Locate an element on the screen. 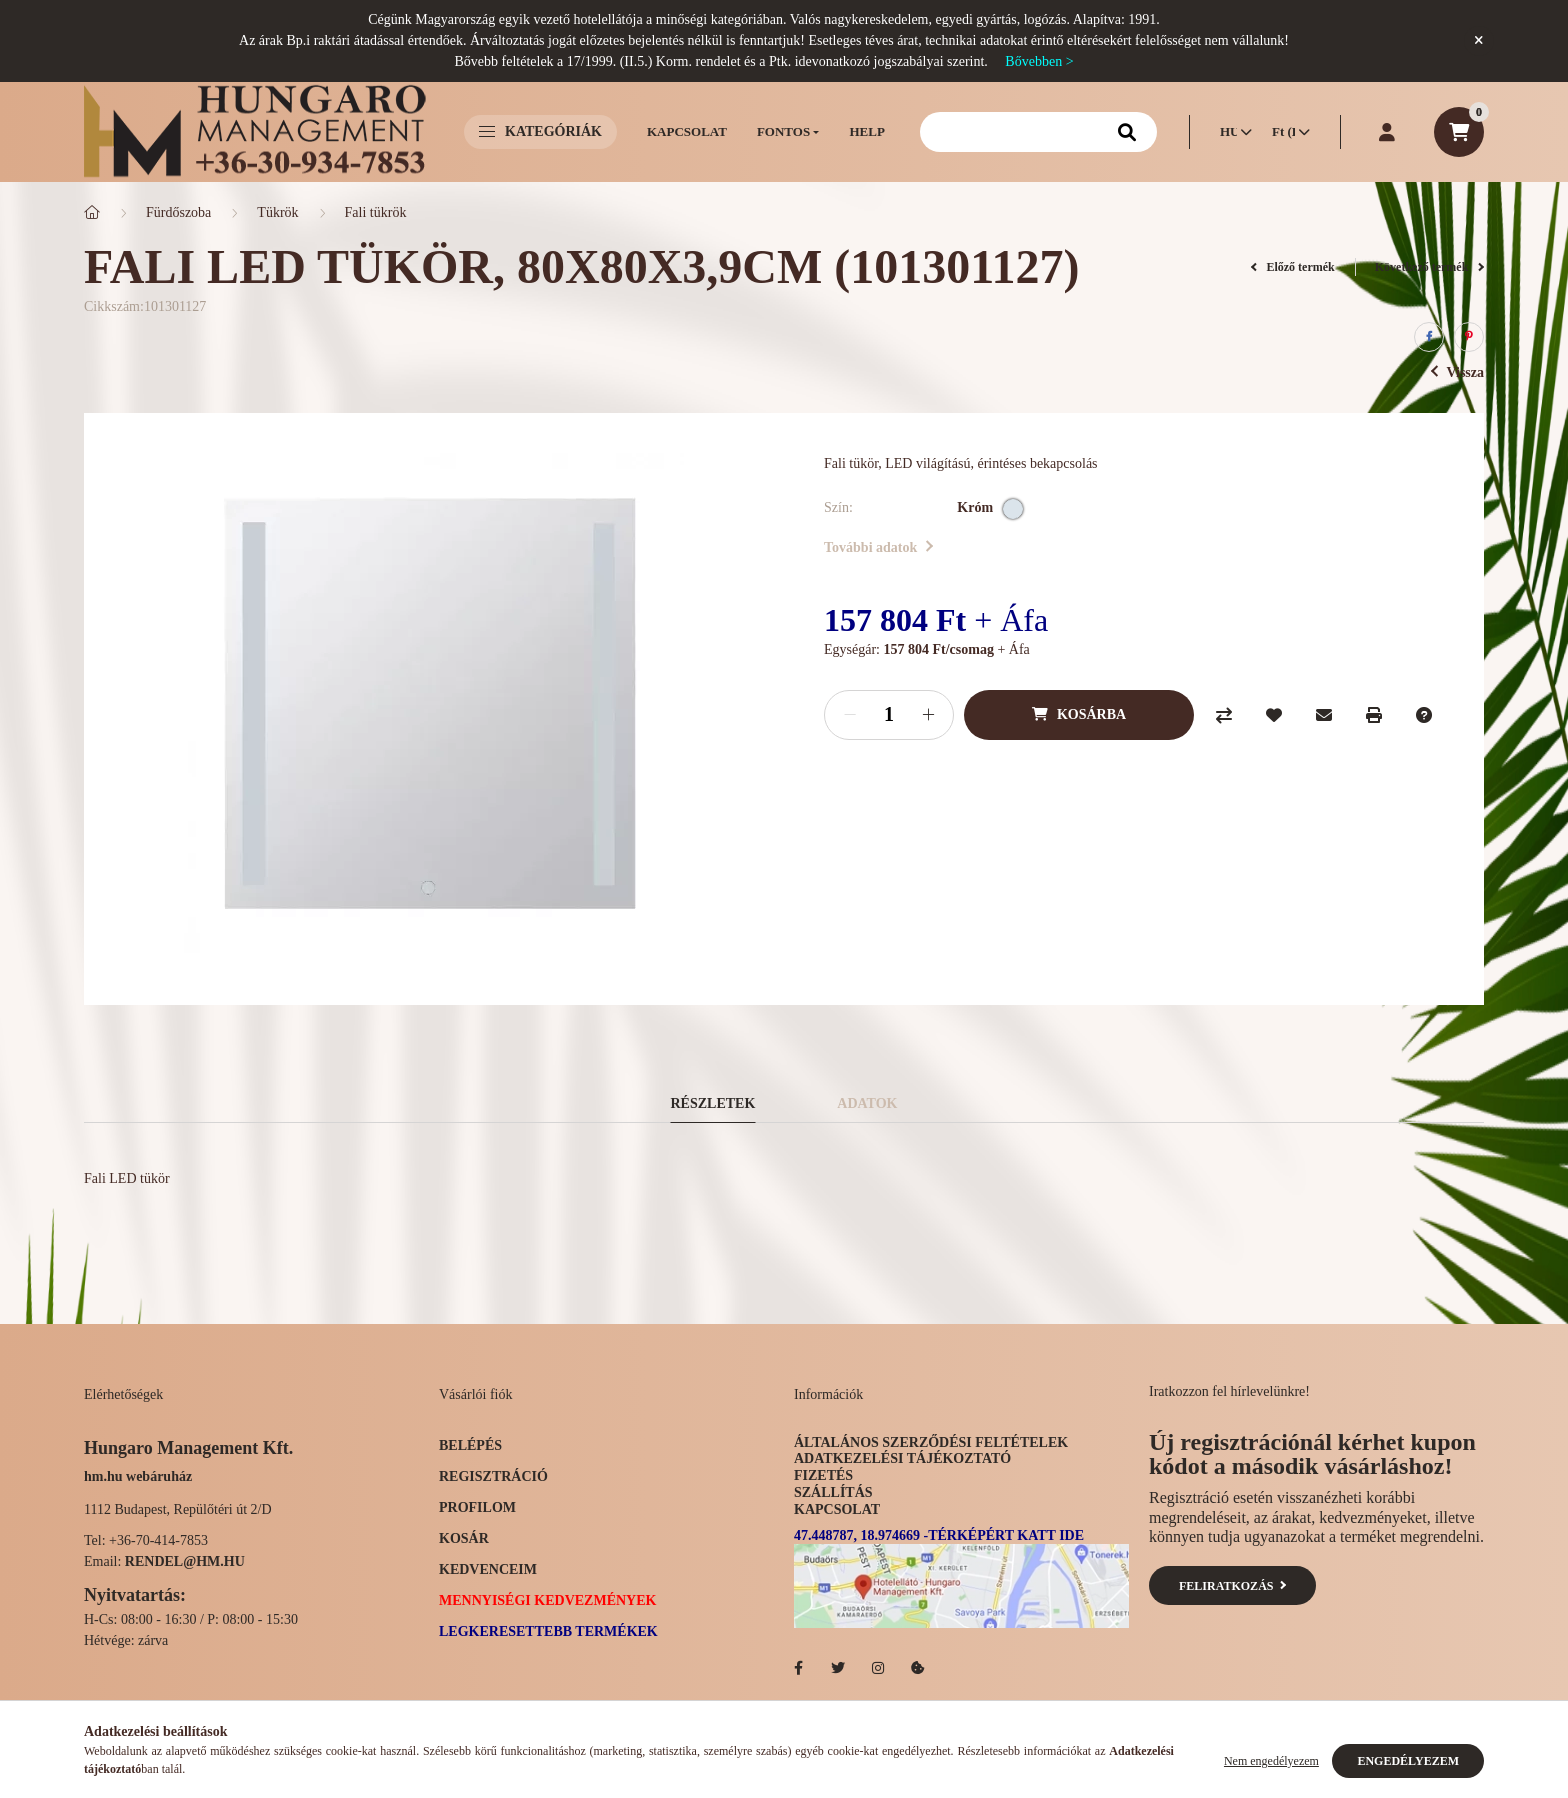 The image size is (1568, 1798). rendel@hm.hu is located at coordinates (185, 1561).